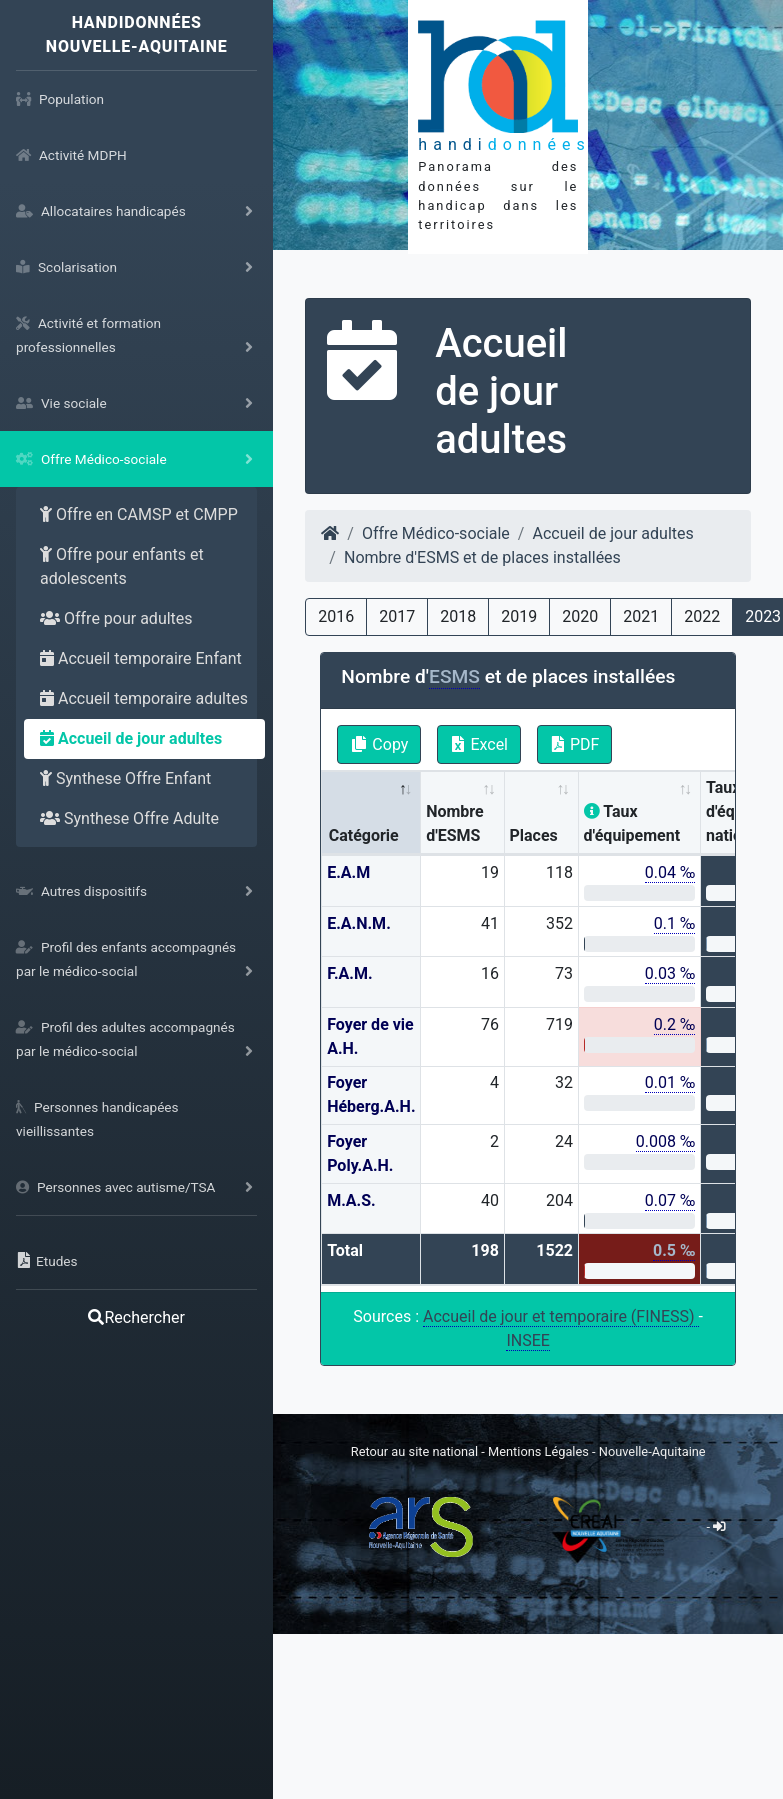 The width and height of the screenshot is (783, 1799). I want to click on 2016, so click(336, 616).